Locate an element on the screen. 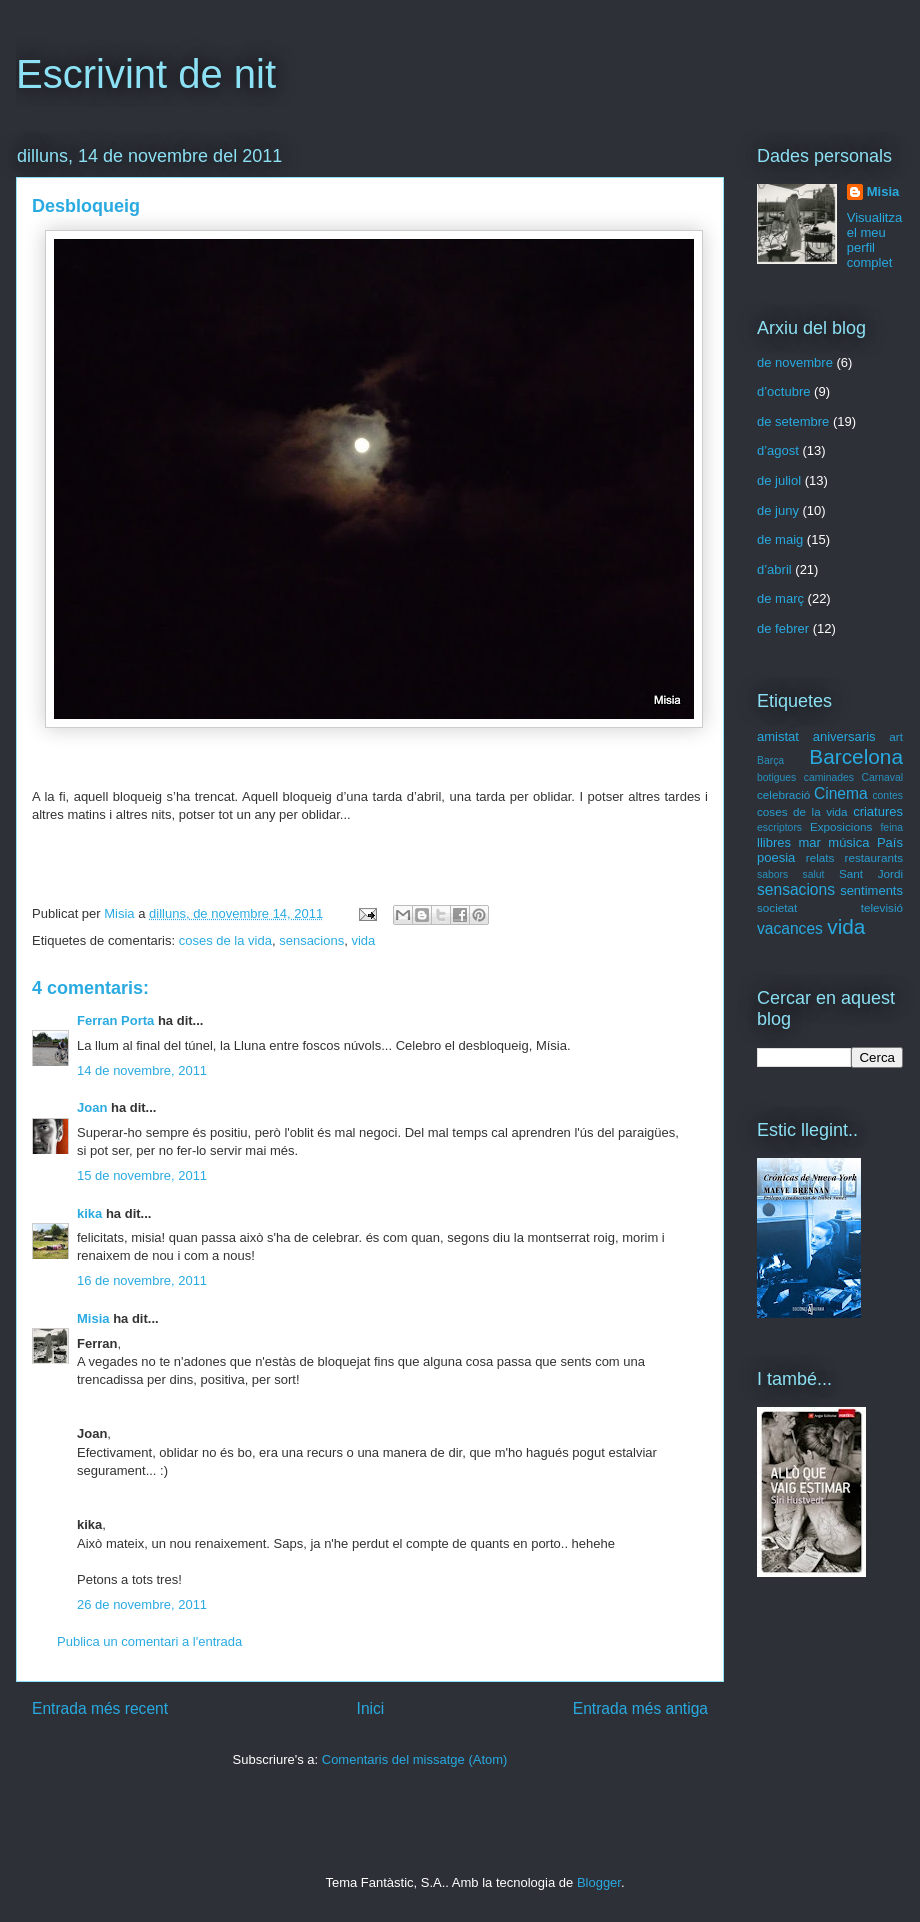  mar is located at coordinates (809, 842).